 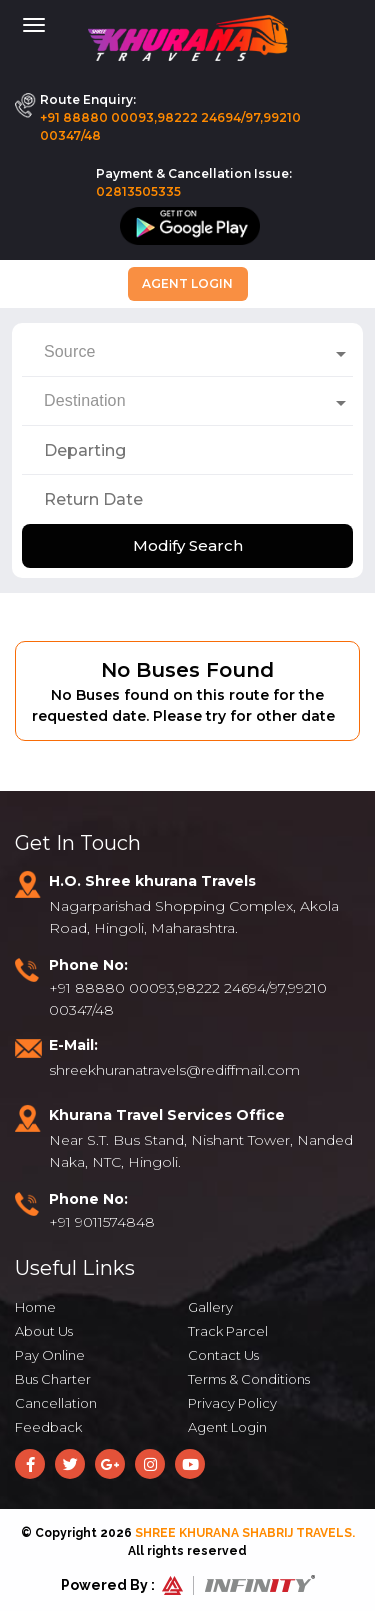 What do you see at coordinates (187, 352) in the screenshot?
I see `[combobox]` at bounding box center [187, 352].